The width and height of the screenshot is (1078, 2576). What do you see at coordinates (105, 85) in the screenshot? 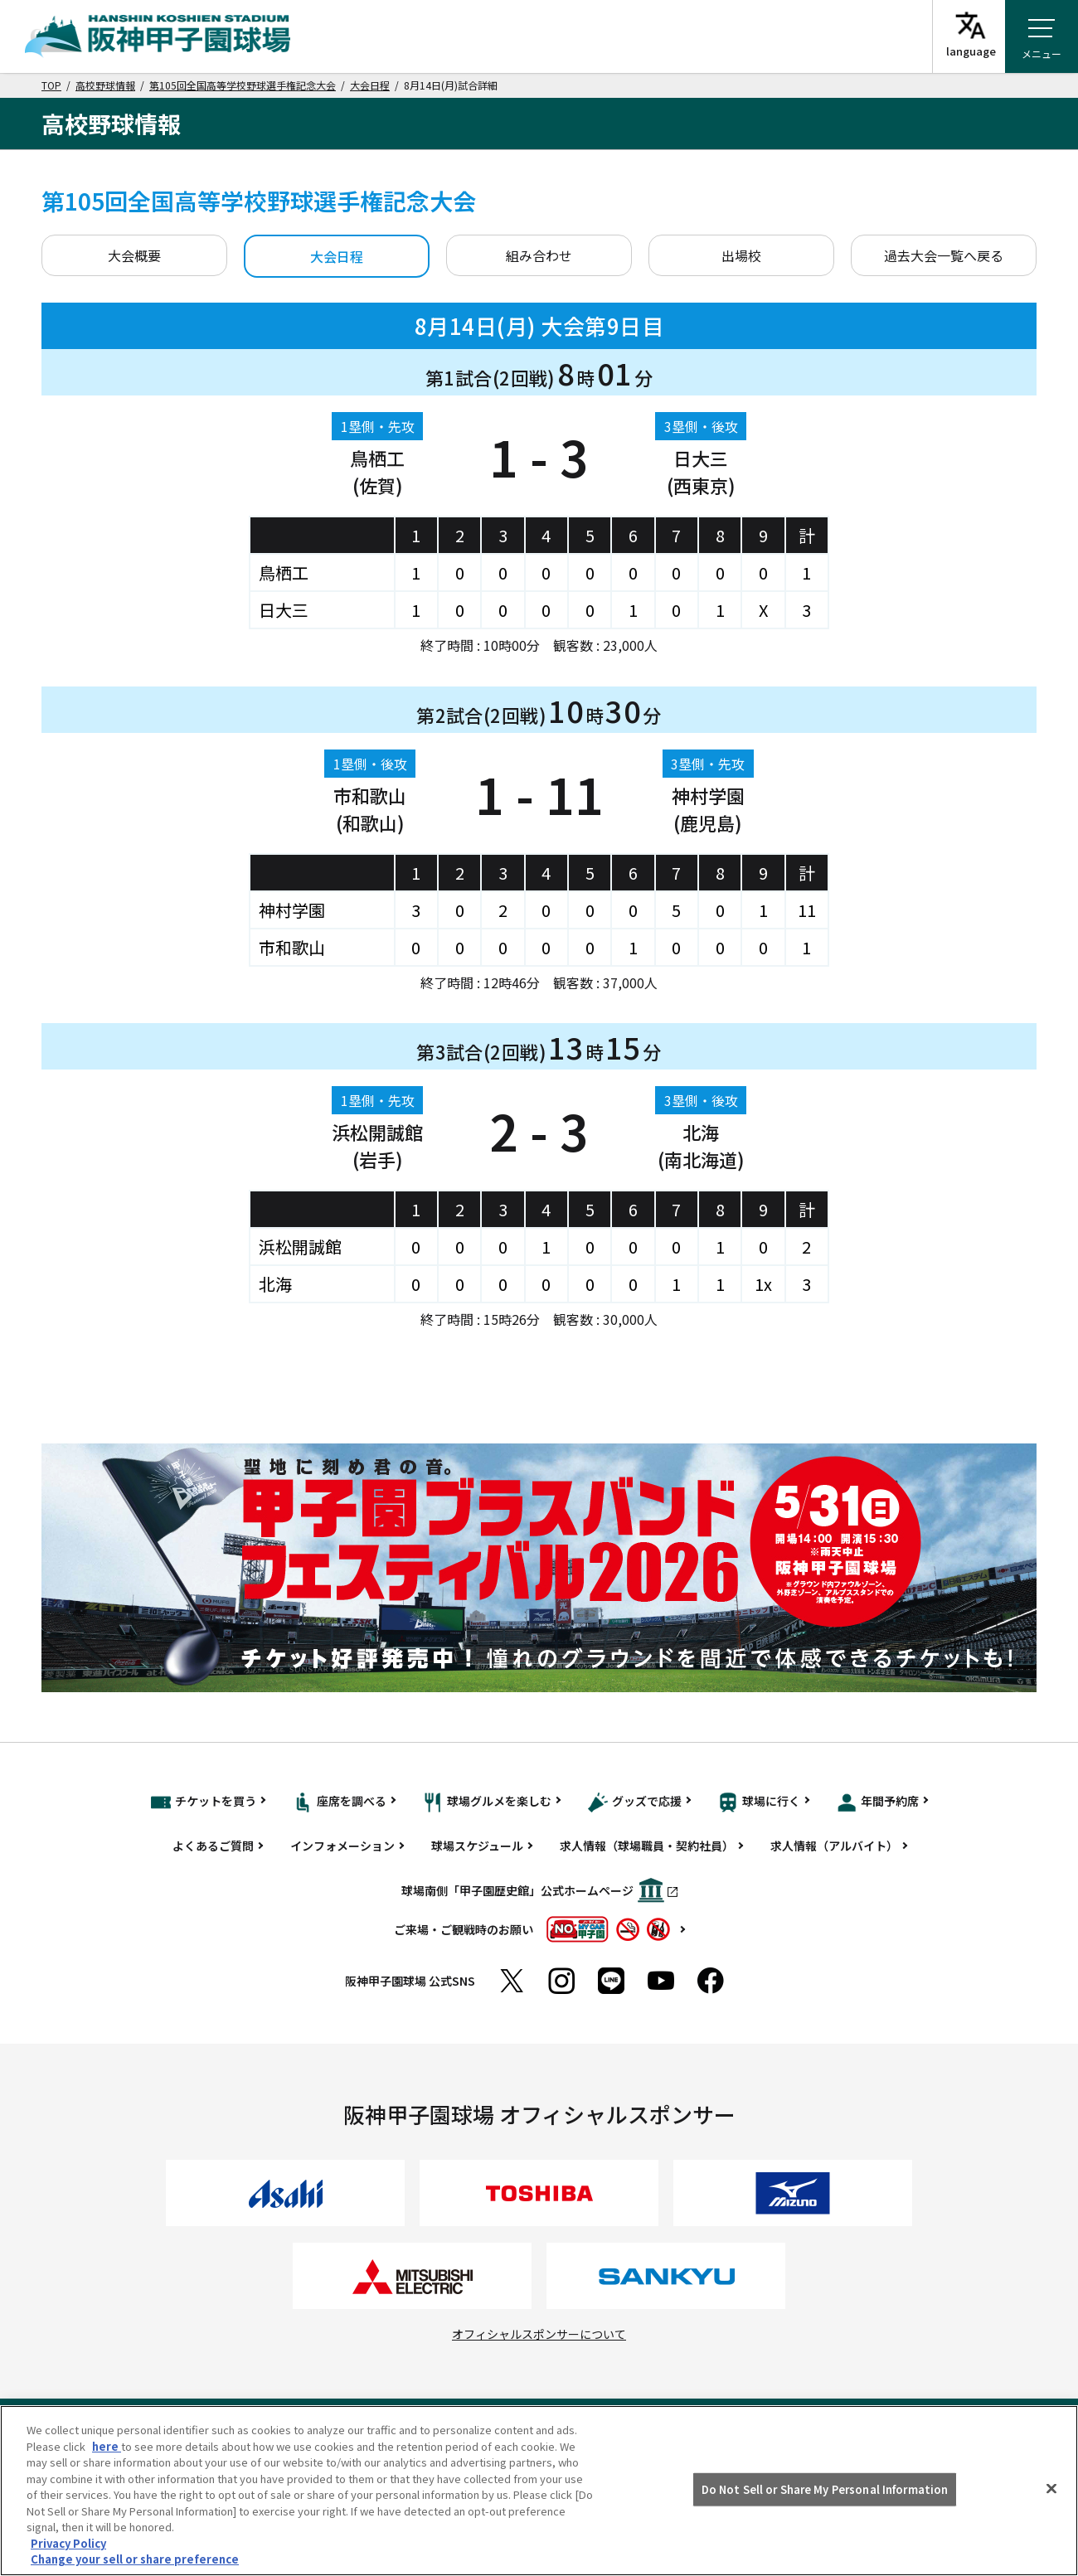
I see `高校野球情報` at bounding box center [105, 85].